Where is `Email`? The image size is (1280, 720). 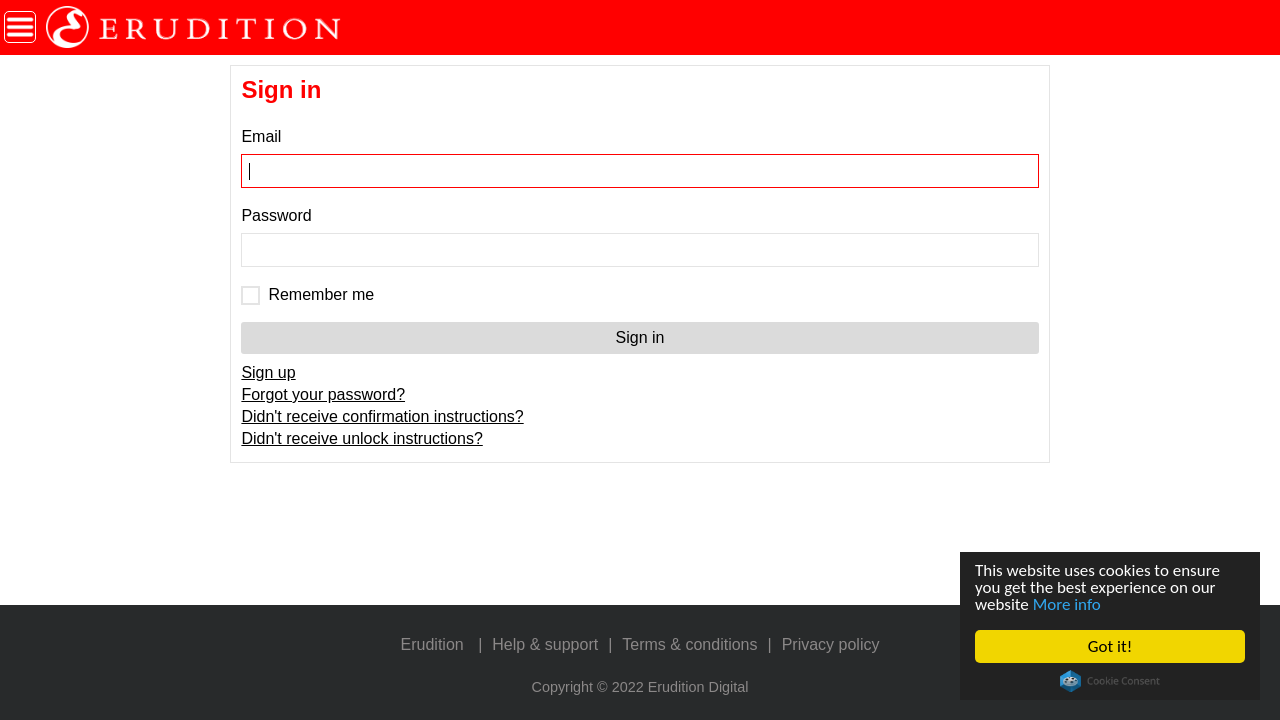 Email is located at coordinates (261, 136).